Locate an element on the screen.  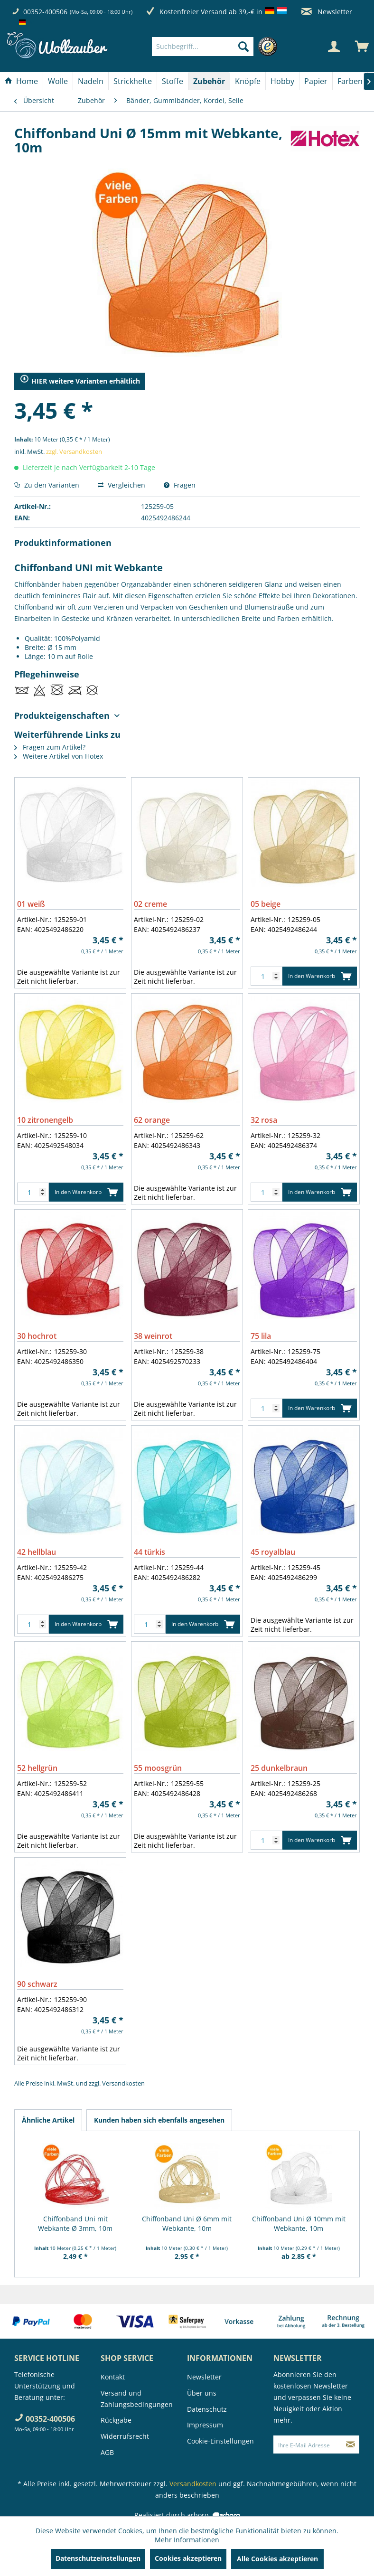
Kunden haben sich ebenfalls angesehen is located at coordinates (159, 2120).